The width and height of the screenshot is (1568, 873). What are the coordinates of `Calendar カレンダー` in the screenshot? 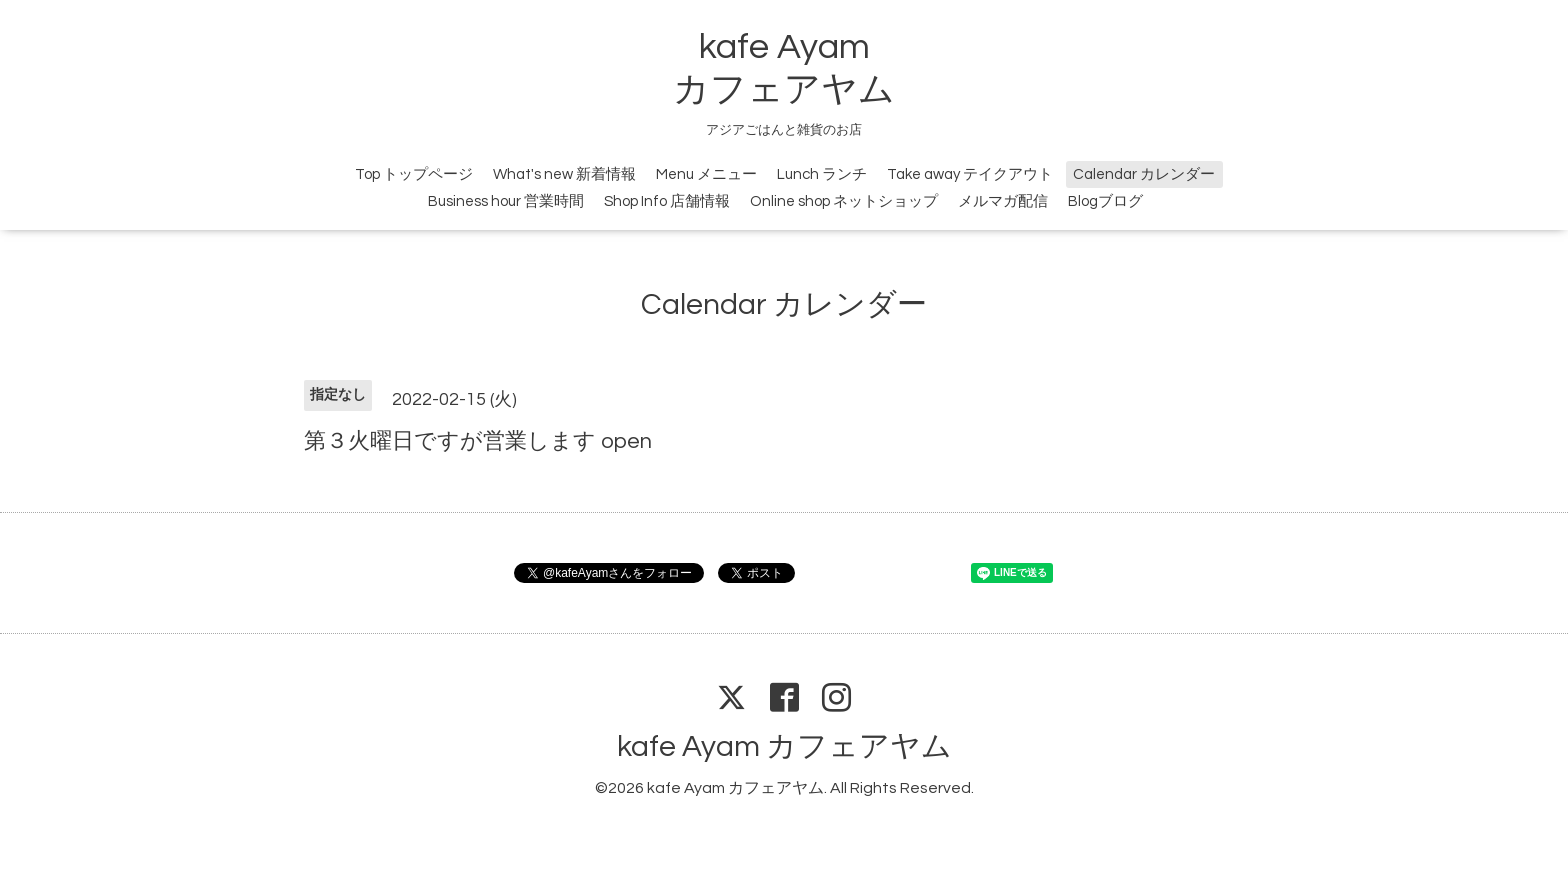 It's located at (1144, 174).